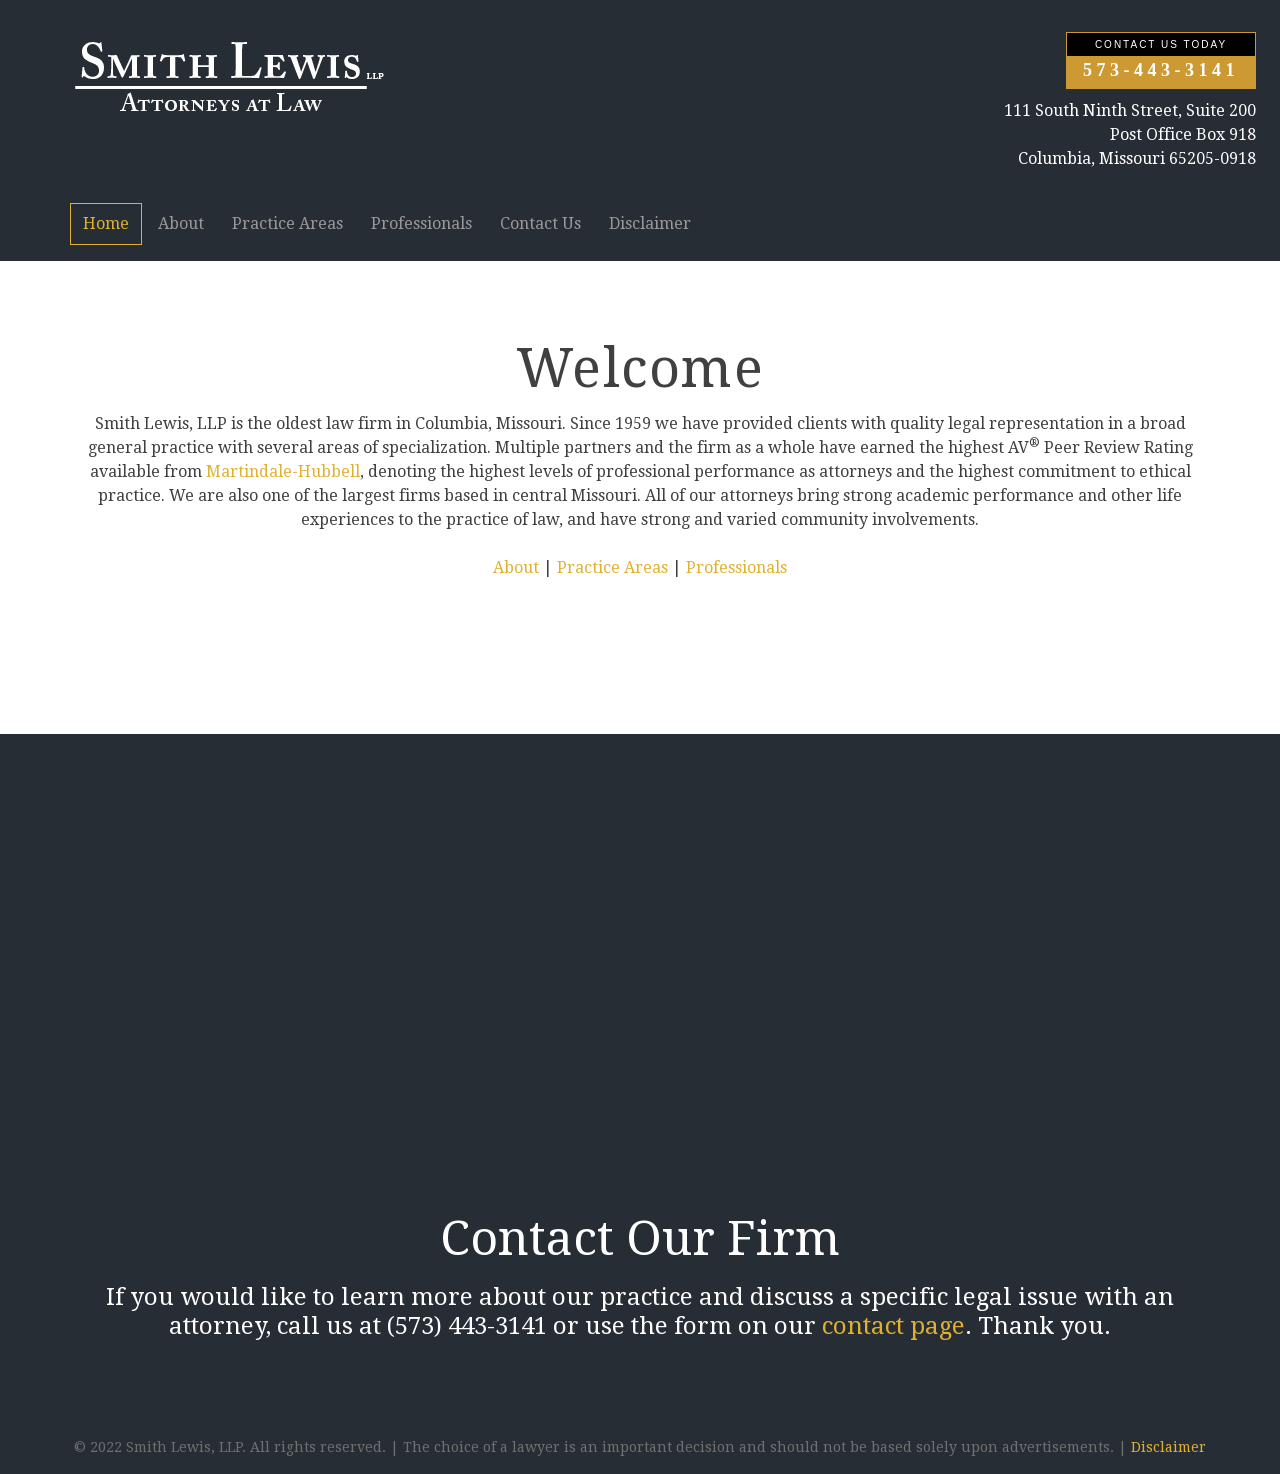 The width and height of the screenshot is (1280, 1474). What do you see at coordinates (181, 223) in the screenshot?
I see `About` at bounding box center [181, 223].